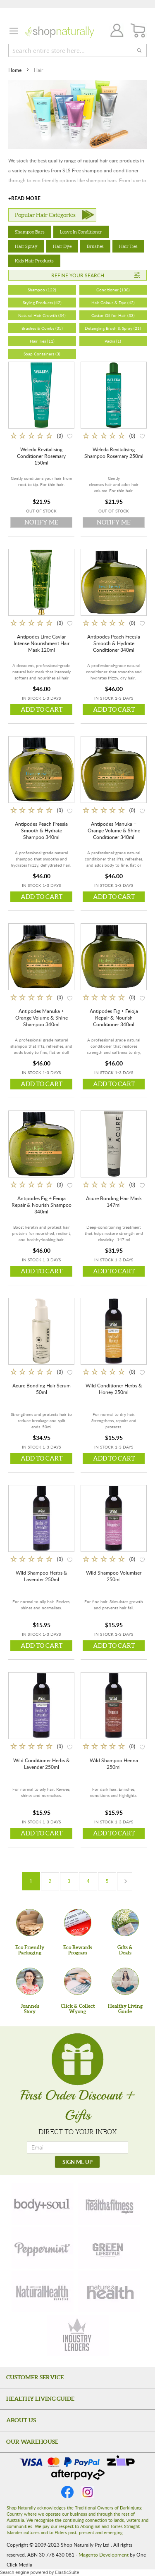 This screenshot has width=155, height=2576. What do you see at coordinates (41, 643) in the screenshot?
I see `Antipodes Lime Caviar Intense Nourishment Hair Mask 120ml` at bounding box center [41, 643].